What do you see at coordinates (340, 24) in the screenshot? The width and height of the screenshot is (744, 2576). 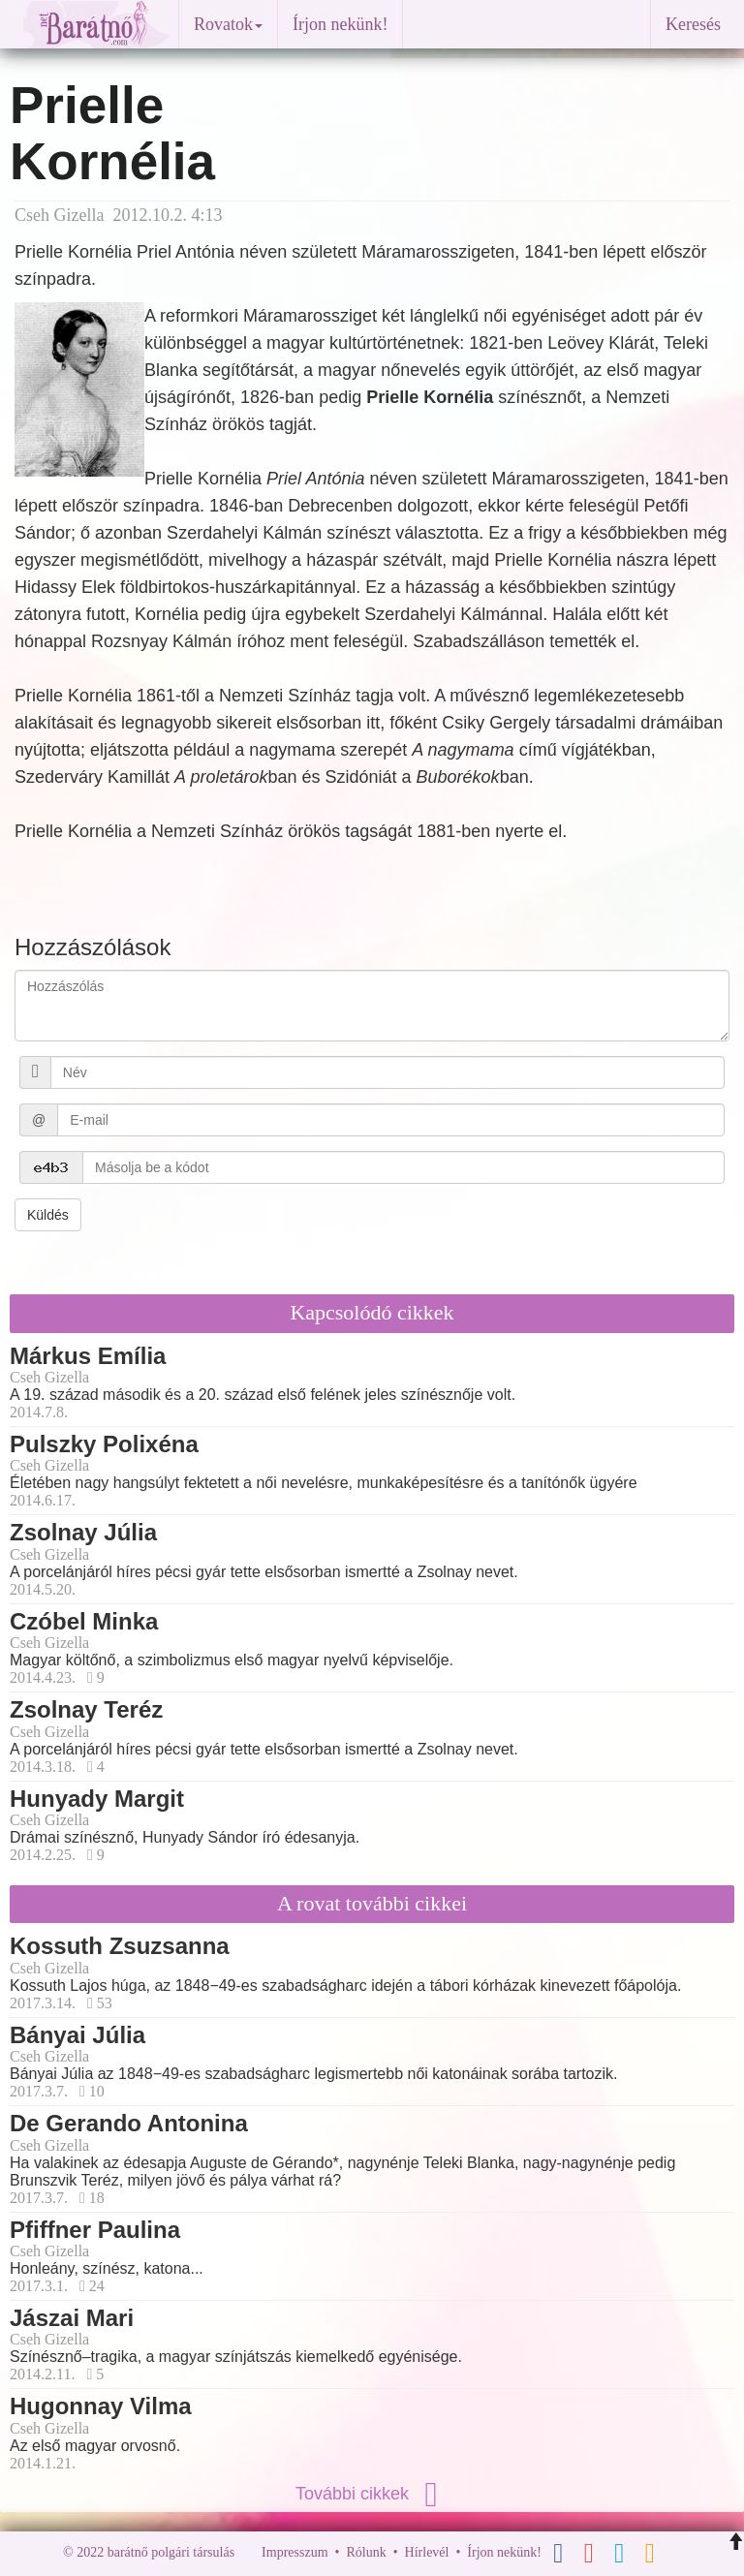 I see `Írjon nekünk!` at bounding box center [340, 24].